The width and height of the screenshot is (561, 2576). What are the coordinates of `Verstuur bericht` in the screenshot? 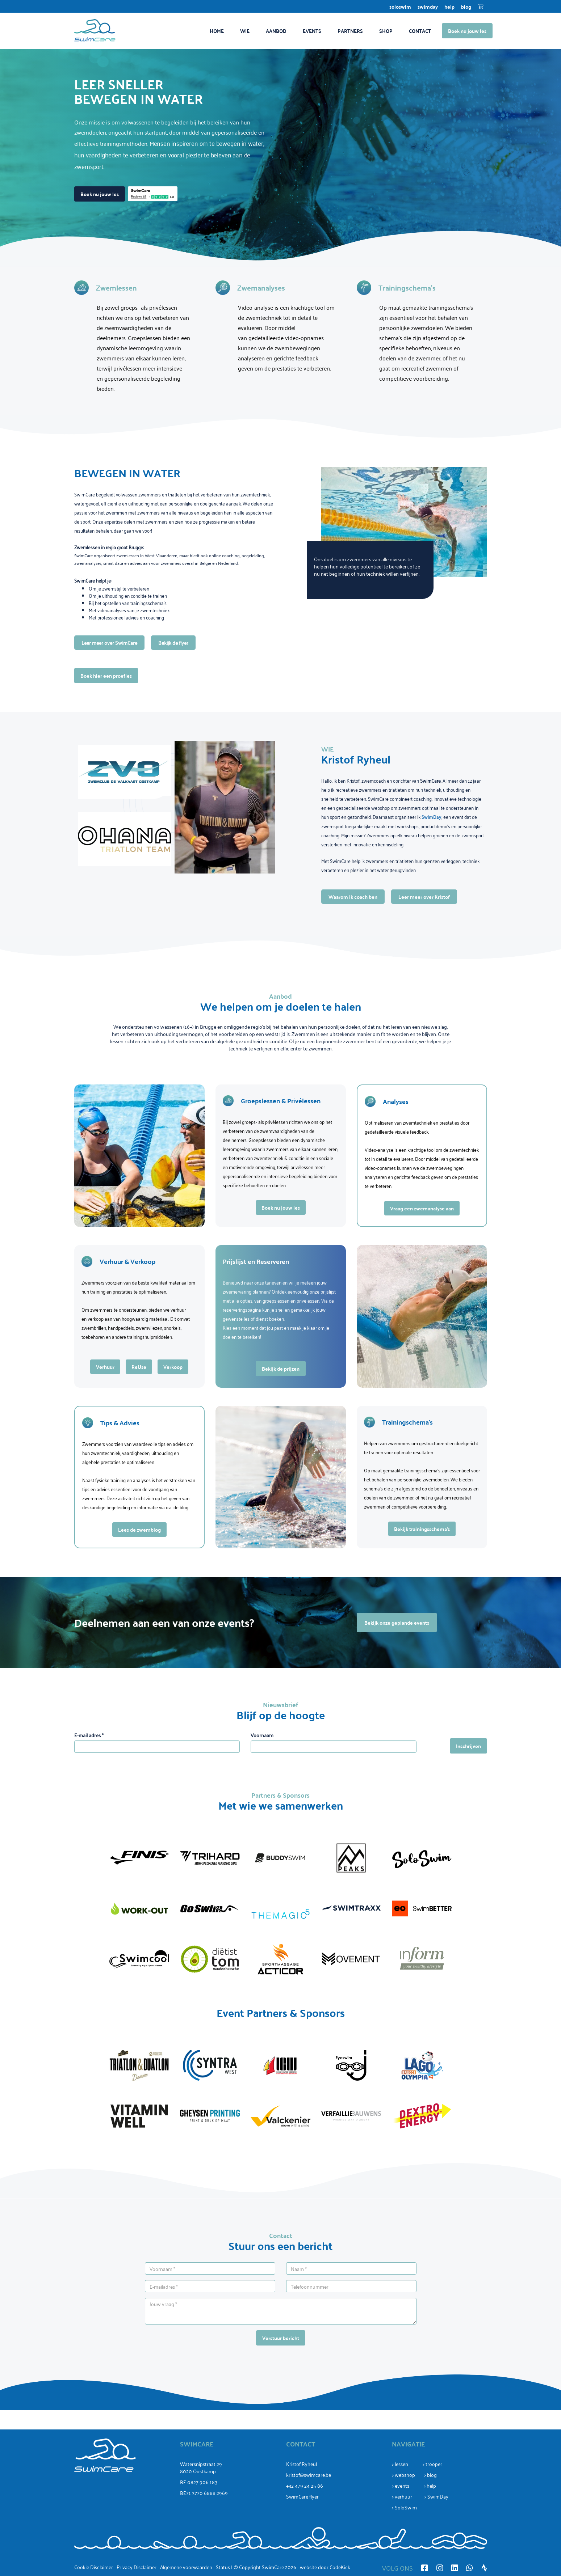 It's located at (280, 2338).